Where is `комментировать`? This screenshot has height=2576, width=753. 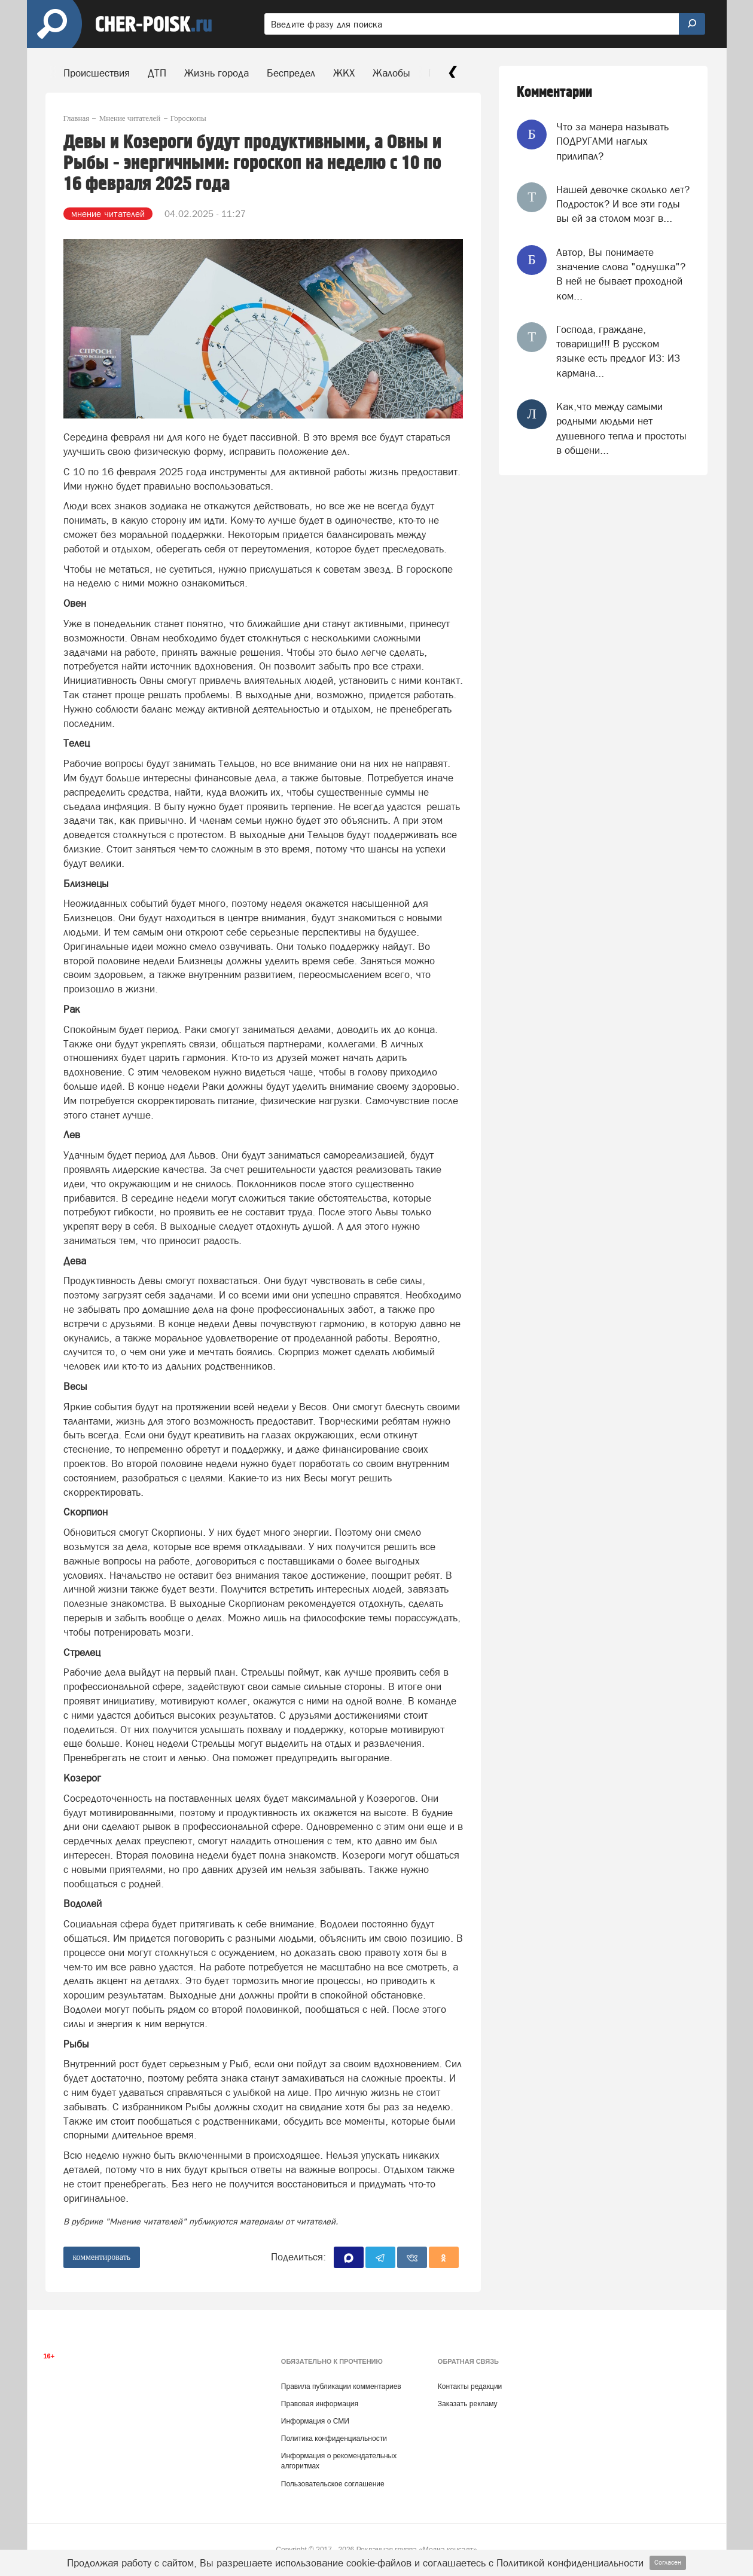
комментировать is located at coordinates (102, 2257).